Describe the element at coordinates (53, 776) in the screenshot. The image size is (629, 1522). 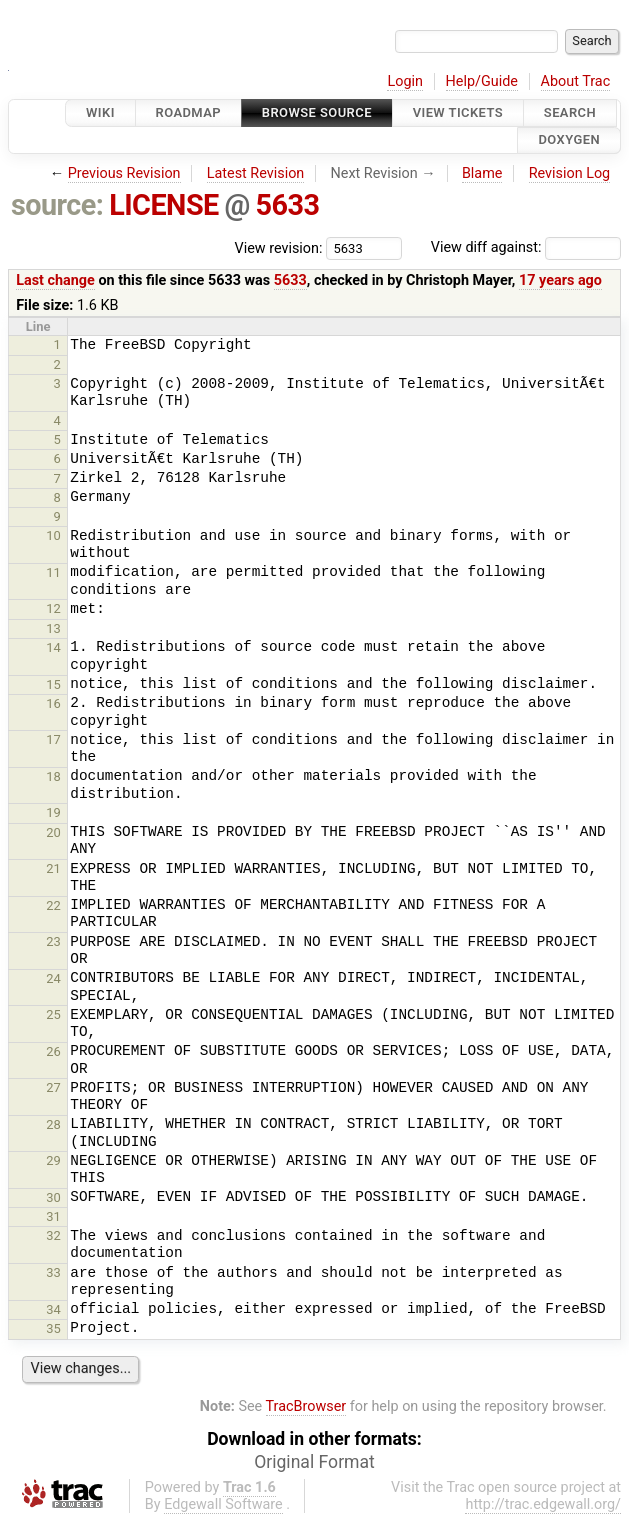
I see `18` at that location.